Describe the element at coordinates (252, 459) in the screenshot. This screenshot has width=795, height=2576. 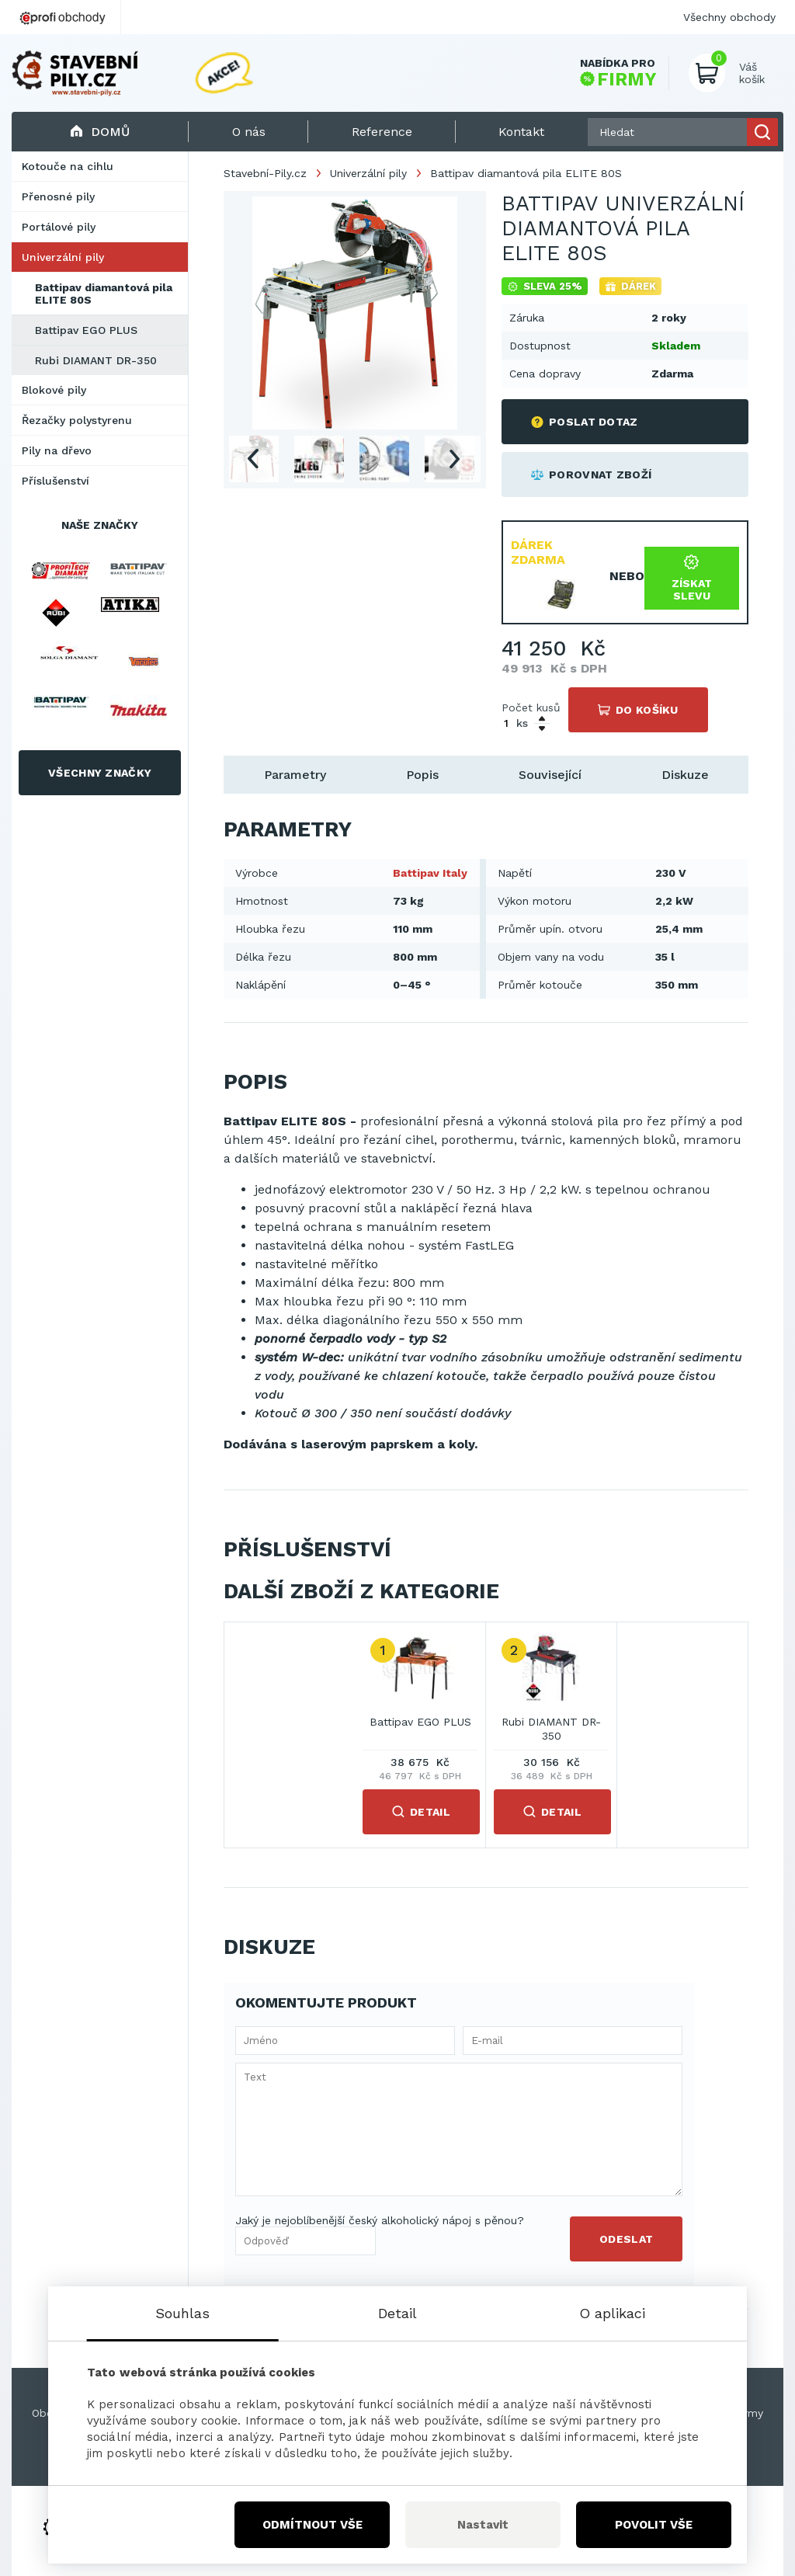
I see `Previous` at that location.